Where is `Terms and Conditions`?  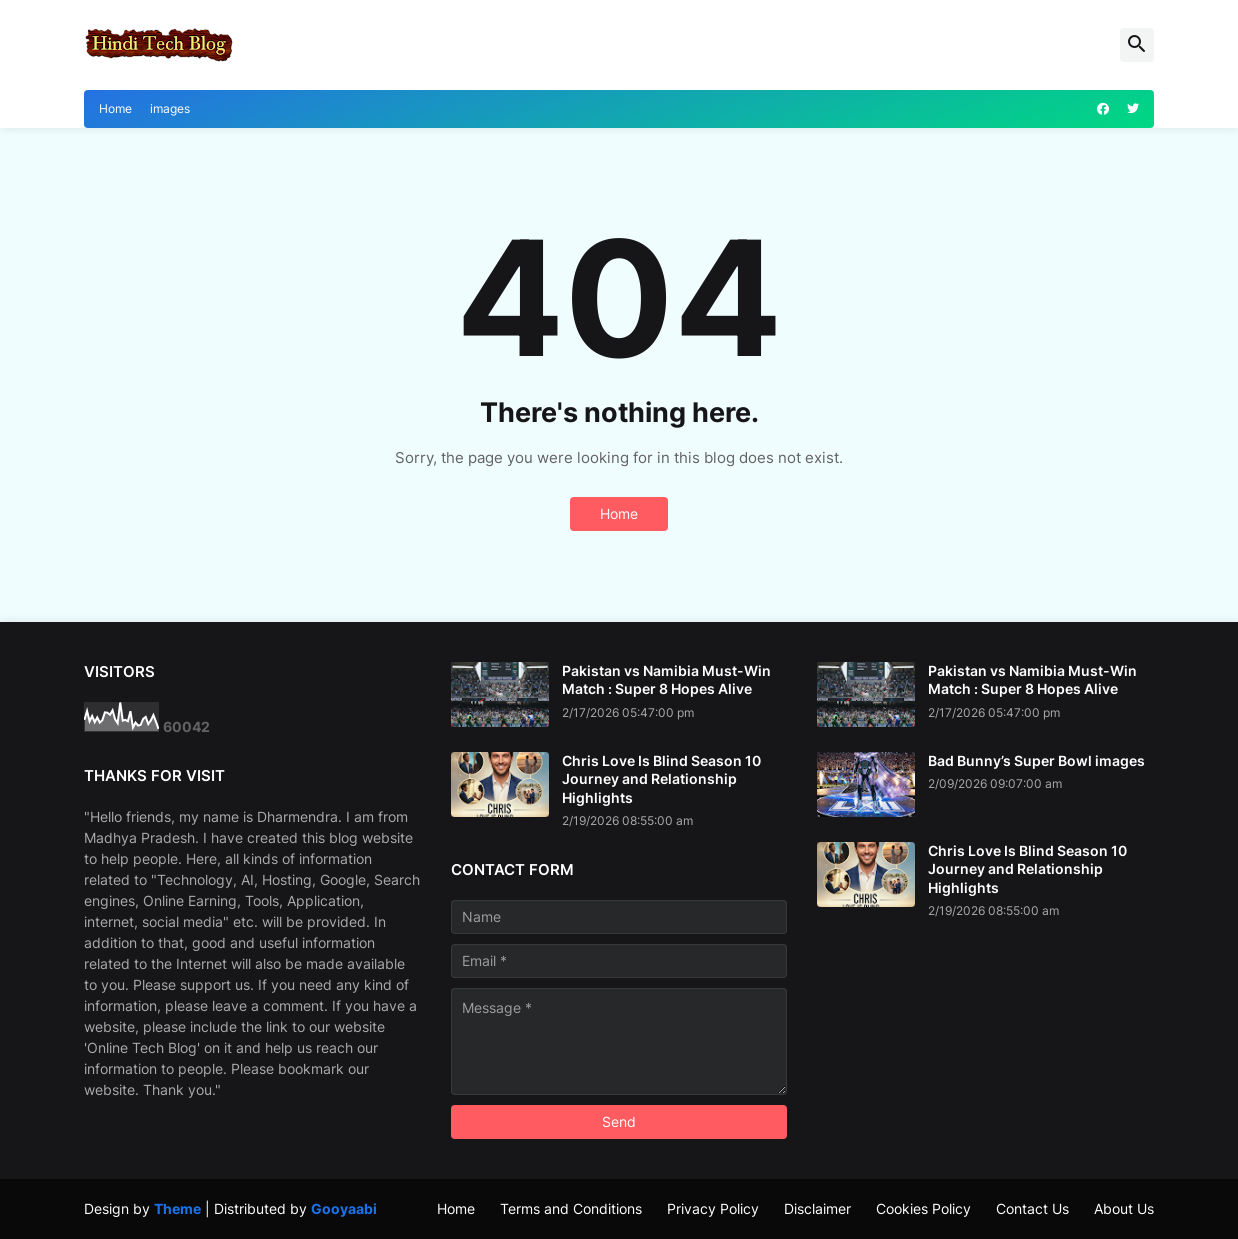 Terms and Conditions is located at coordinates (571, 1208).